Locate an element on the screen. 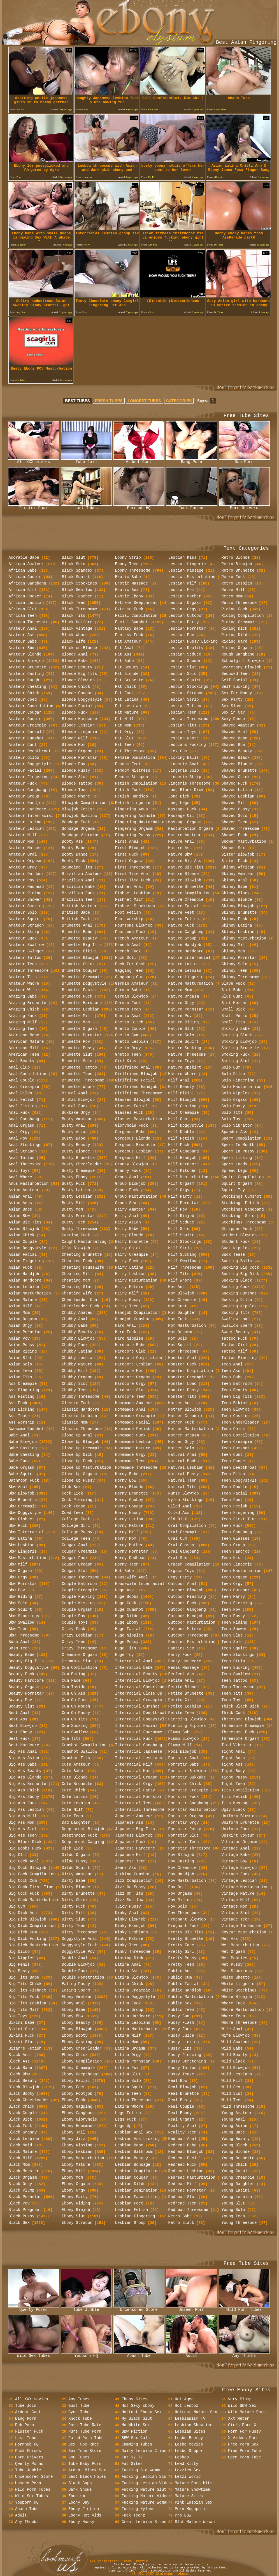 This screenshot has height=2576, width=279. Amateur Hardcore is located at coordinates (27, 809).